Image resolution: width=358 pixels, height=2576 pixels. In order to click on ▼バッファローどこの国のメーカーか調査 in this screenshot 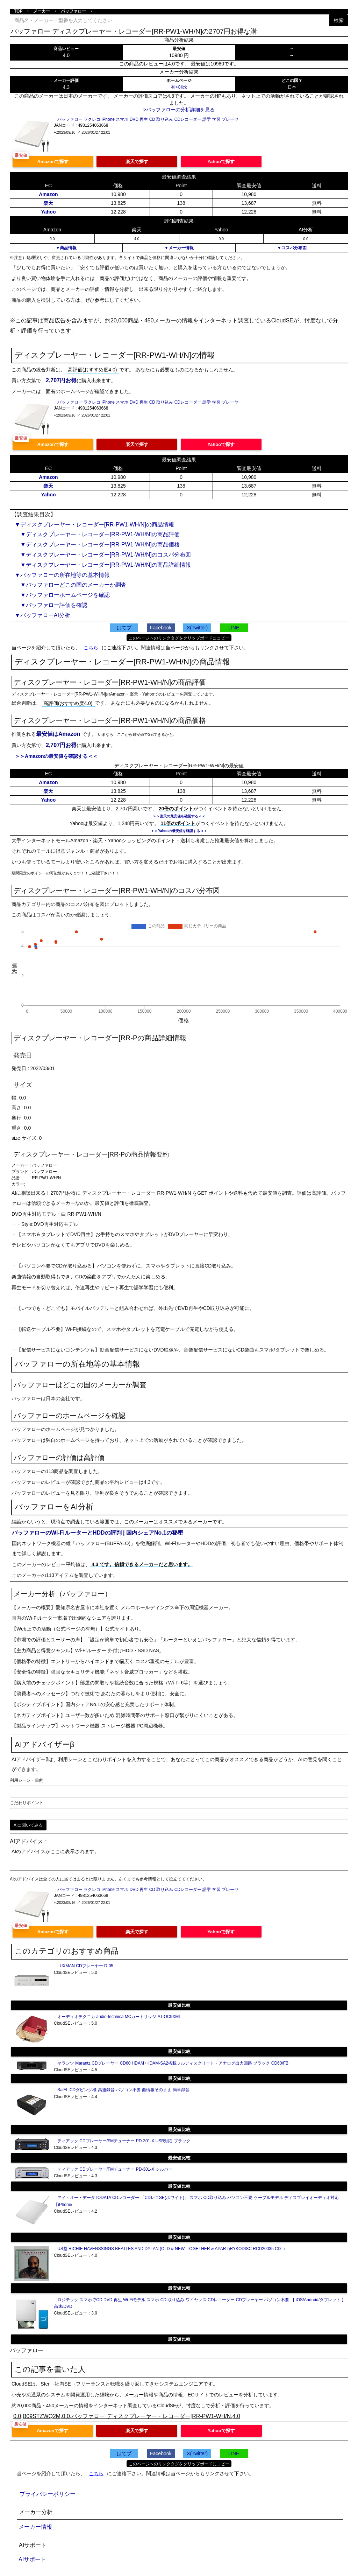, I will do `click(71, 585)`.